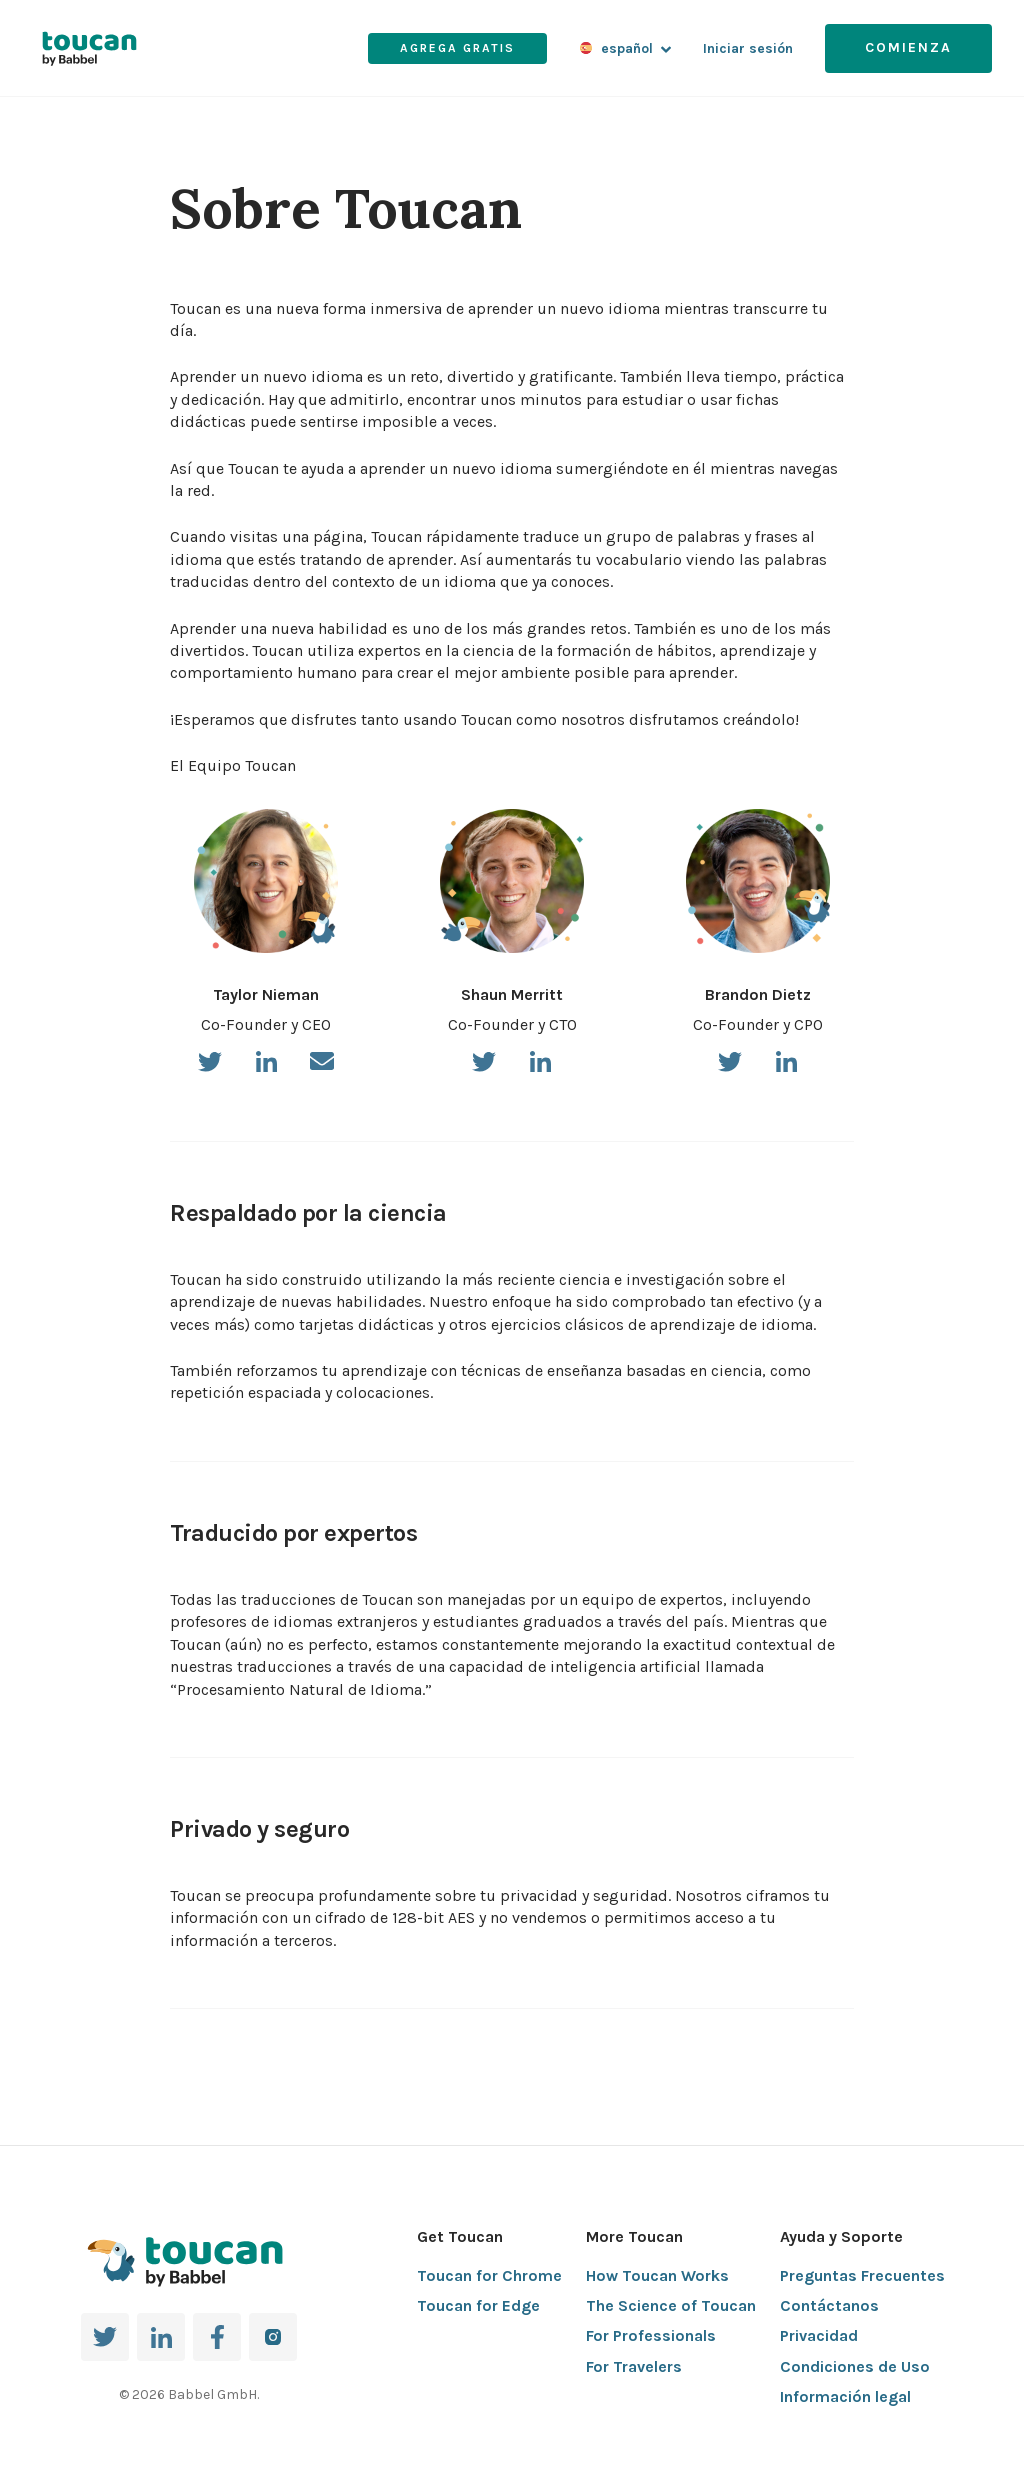 This screenshot has height=2489, width=1024. What do you see at coordinates (748, 48) in the screenshot?
I see `Iniciar sesión` at bounding box center [748, 48].